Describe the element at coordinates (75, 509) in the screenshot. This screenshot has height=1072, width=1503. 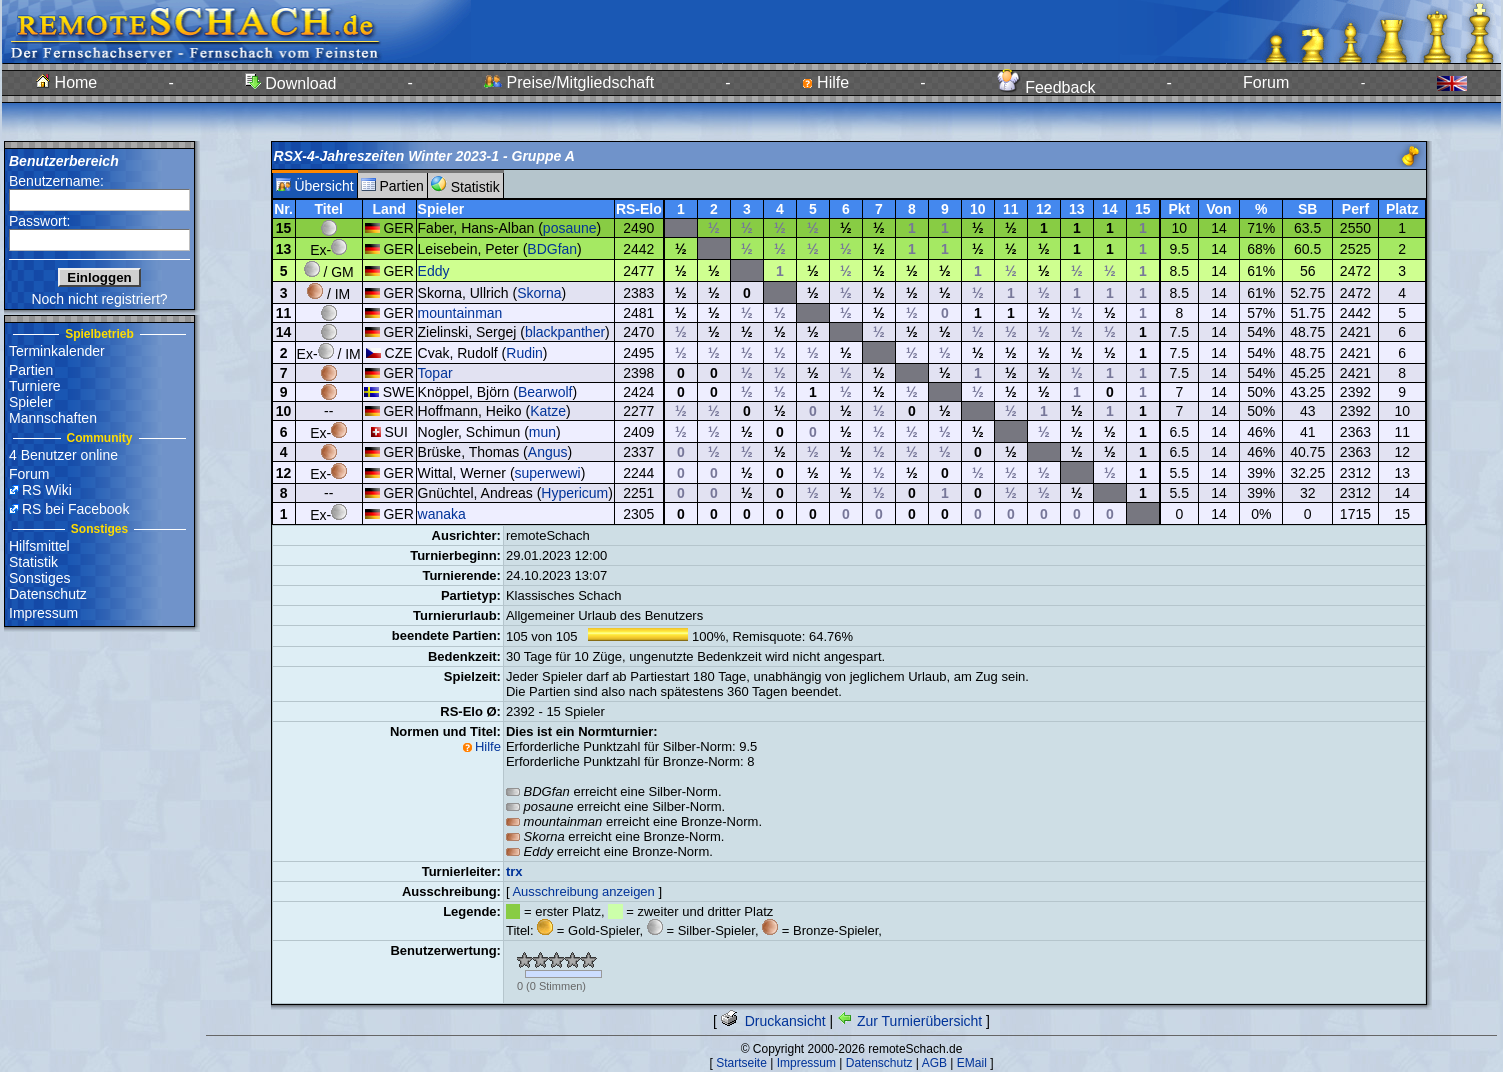
I see `RS bei Facebook` at that location.